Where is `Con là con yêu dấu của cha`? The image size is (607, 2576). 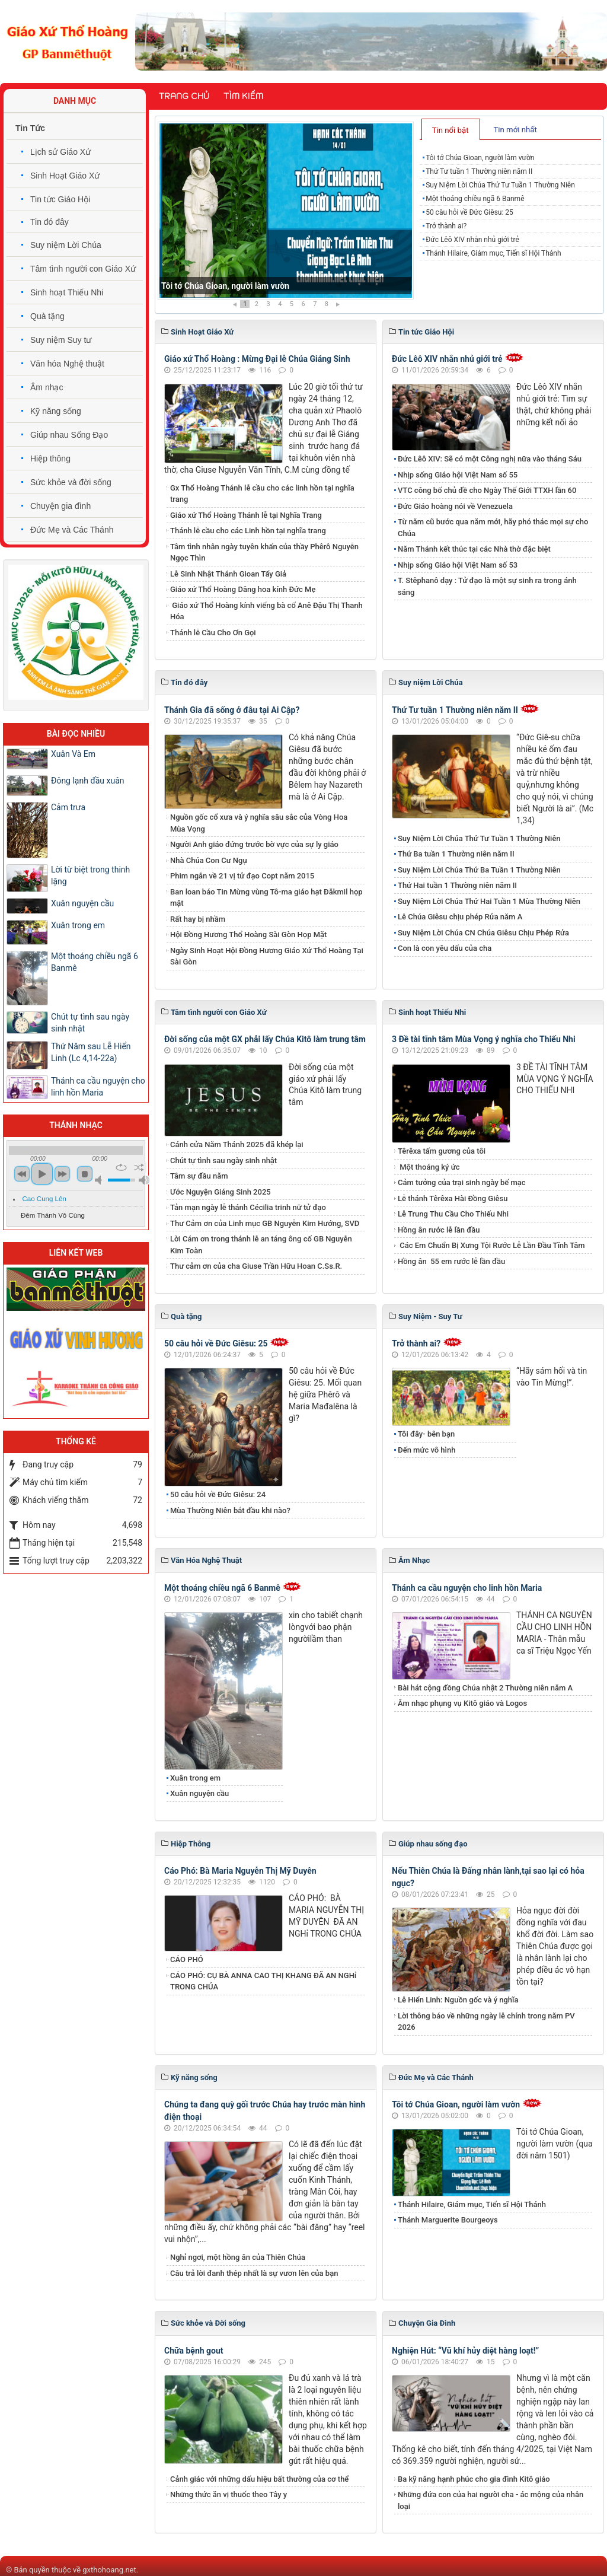
Con là con yêu dấu của cha is located at coordinates (444, 948).